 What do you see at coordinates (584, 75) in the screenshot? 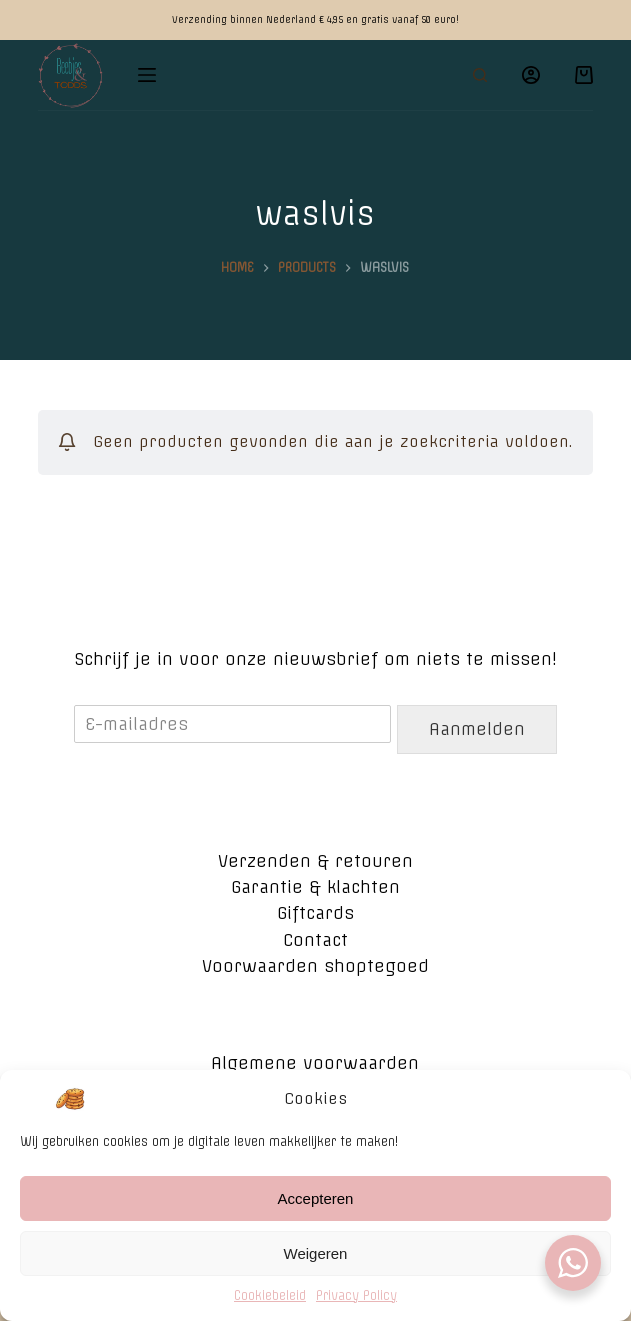
I see `[Winkelwagen]` at bounding box center [584, 75].